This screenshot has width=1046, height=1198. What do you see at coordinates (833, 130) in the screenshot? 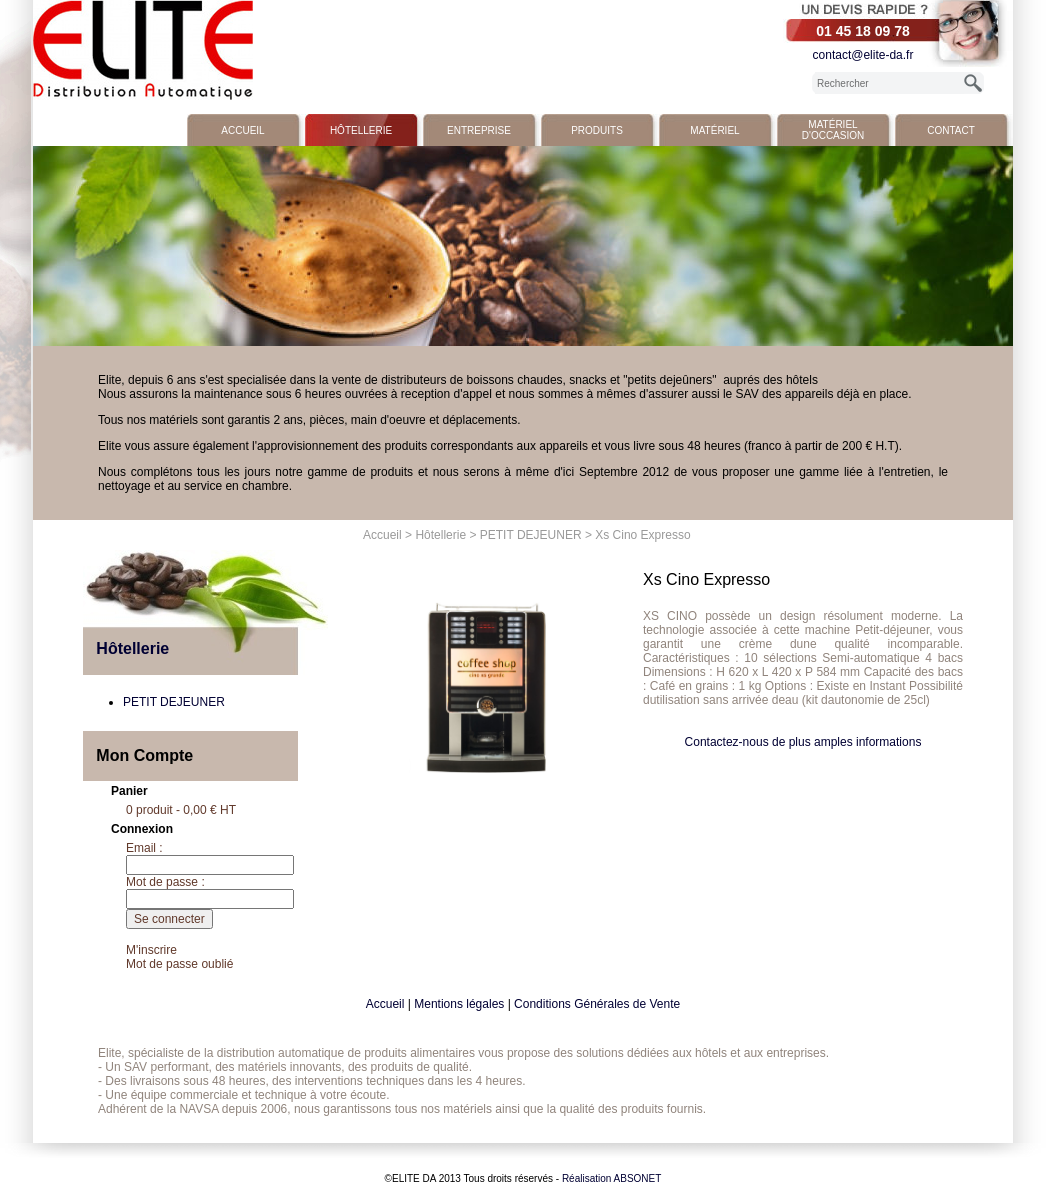
I see `Matériel d'occasion` at bounding box center [833, 130].